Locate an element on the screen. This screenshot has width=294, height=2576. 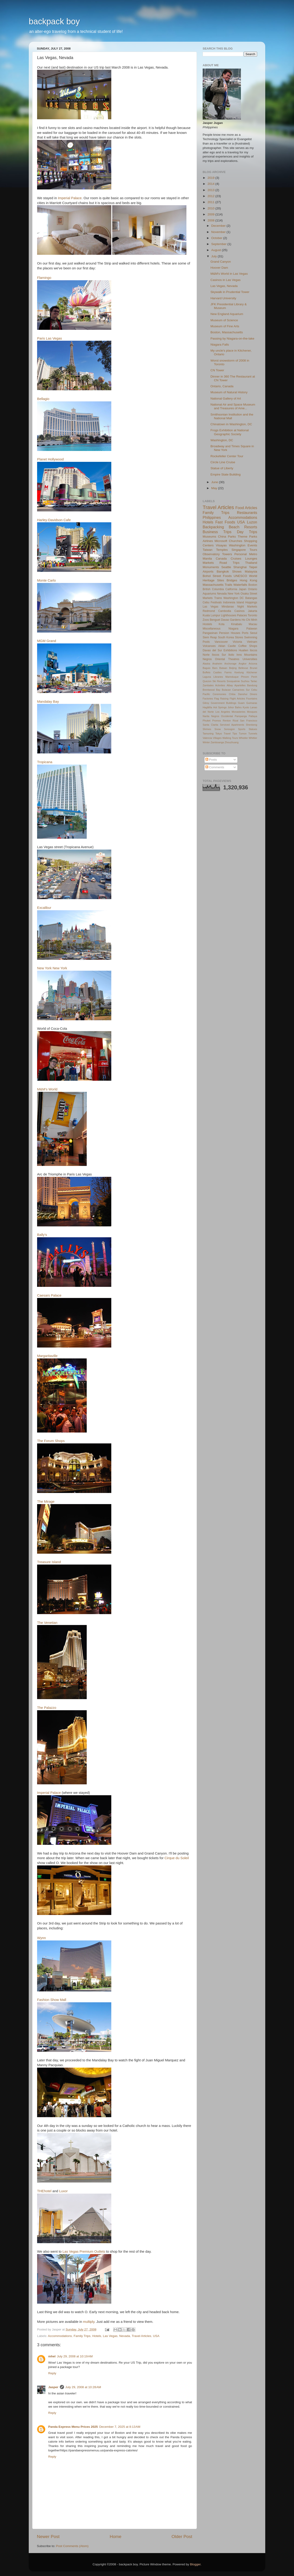
Coffee Shops is located at coordinates (247, 646).